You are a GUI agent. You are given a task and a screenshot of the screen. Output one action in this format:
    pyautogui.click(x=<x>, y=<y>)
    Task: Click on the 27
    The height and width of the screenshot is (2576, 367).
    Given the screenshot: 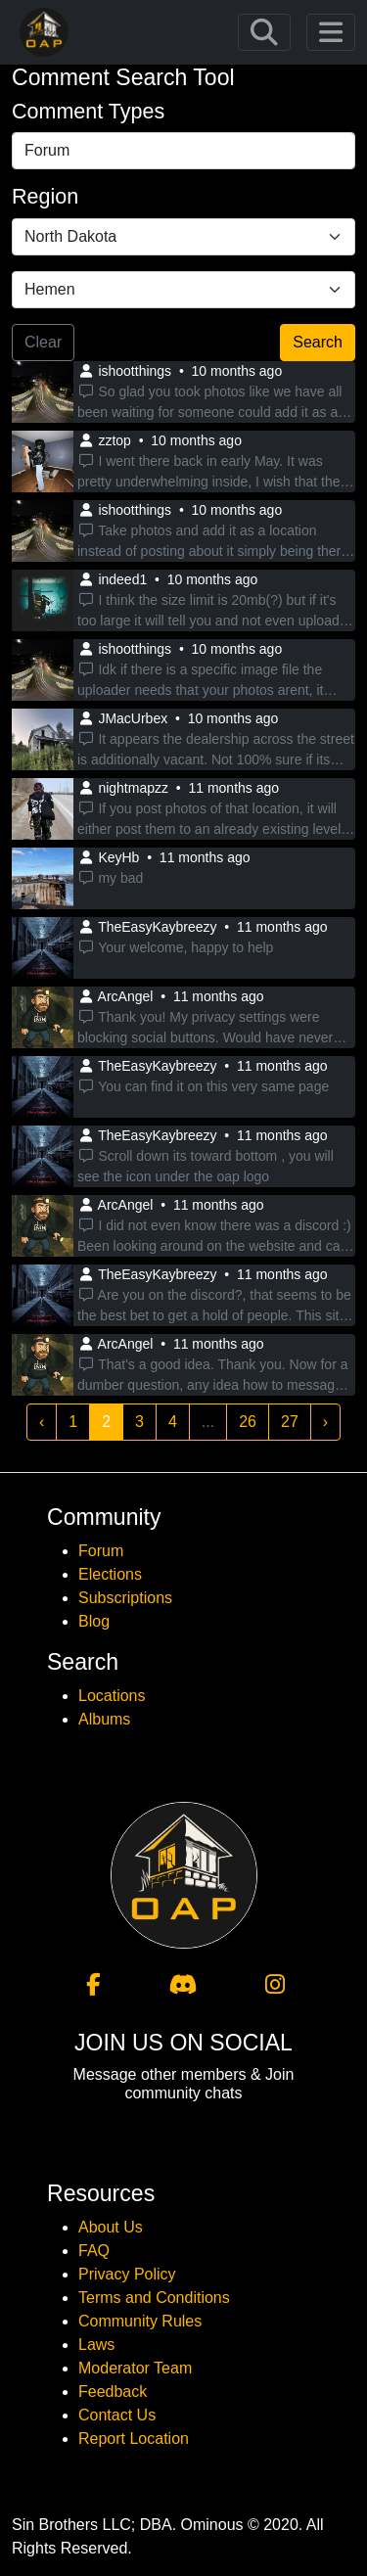 What is the action you would take?
    pyautogui.click(x=289, y=1421)
    